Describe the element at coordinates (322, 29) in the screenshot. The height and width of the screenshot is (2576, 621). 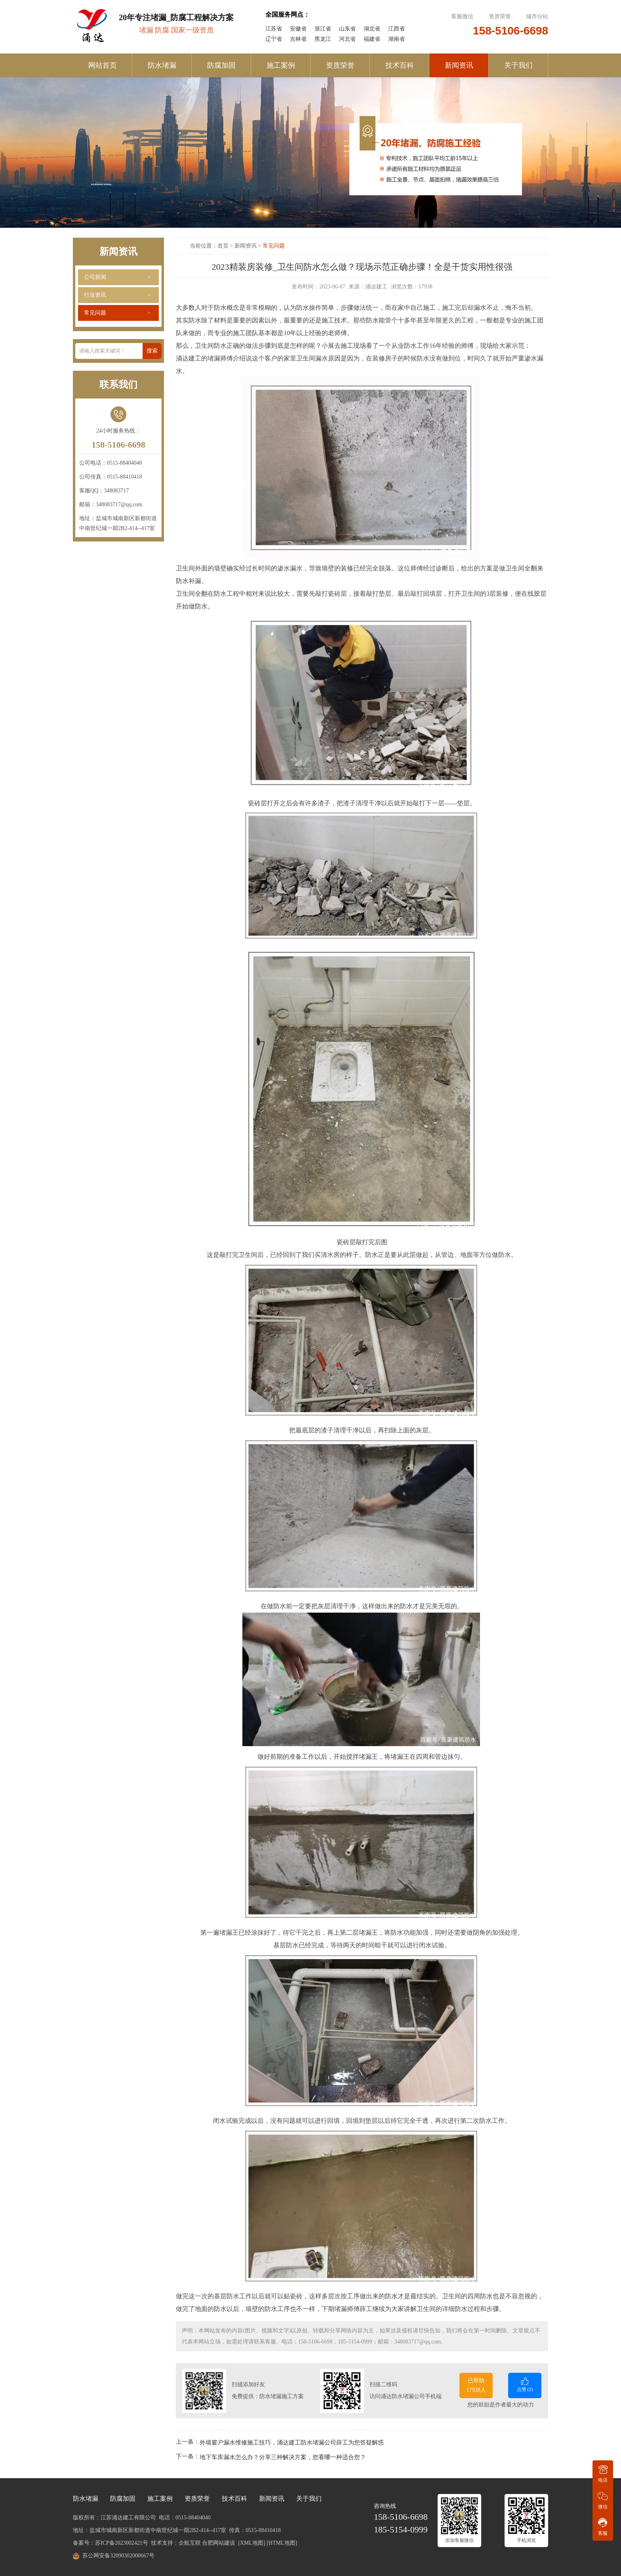
I see `浙江省` at that location.